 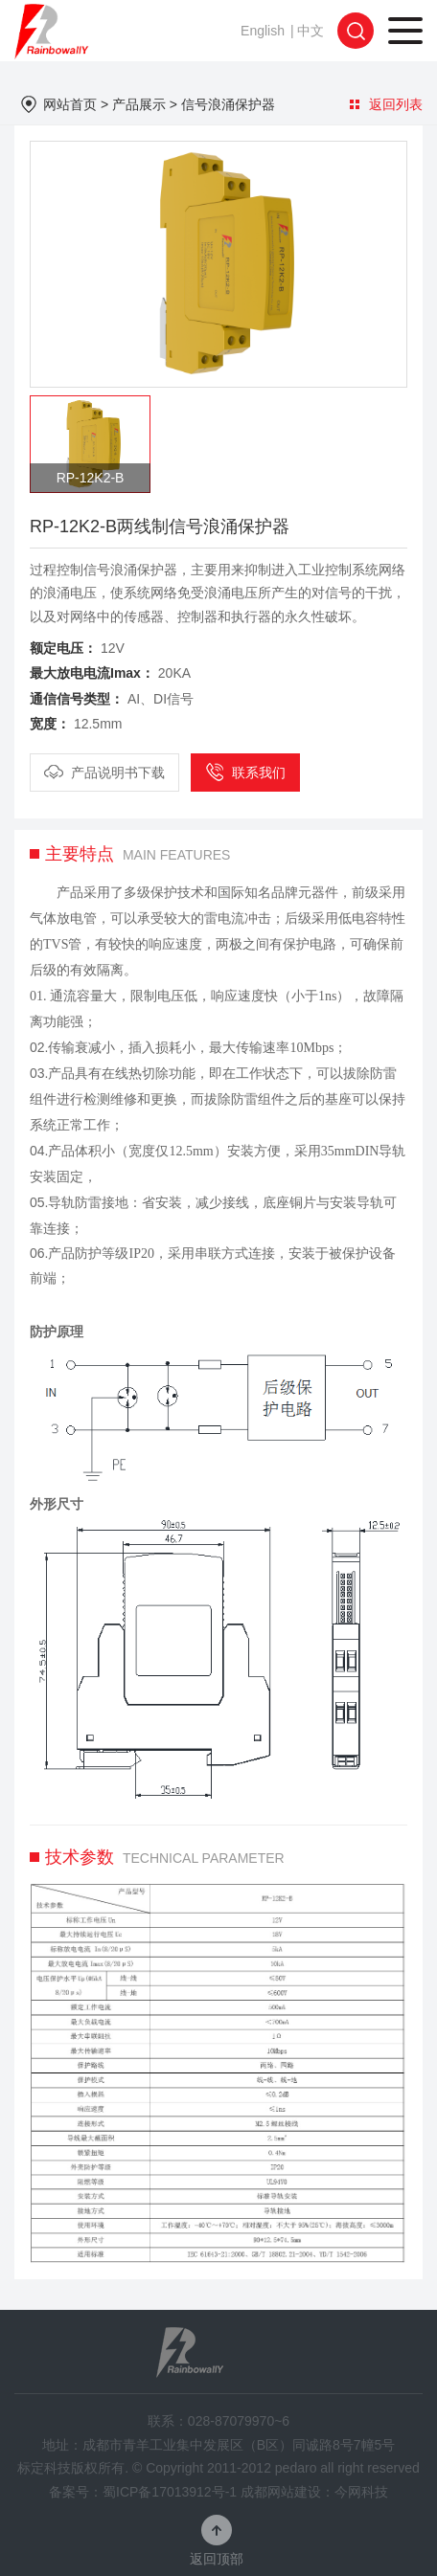 What do you see at coordinates (386, 104) in the screenshot?
I see `返回列表` at bounding box center [386, 104].